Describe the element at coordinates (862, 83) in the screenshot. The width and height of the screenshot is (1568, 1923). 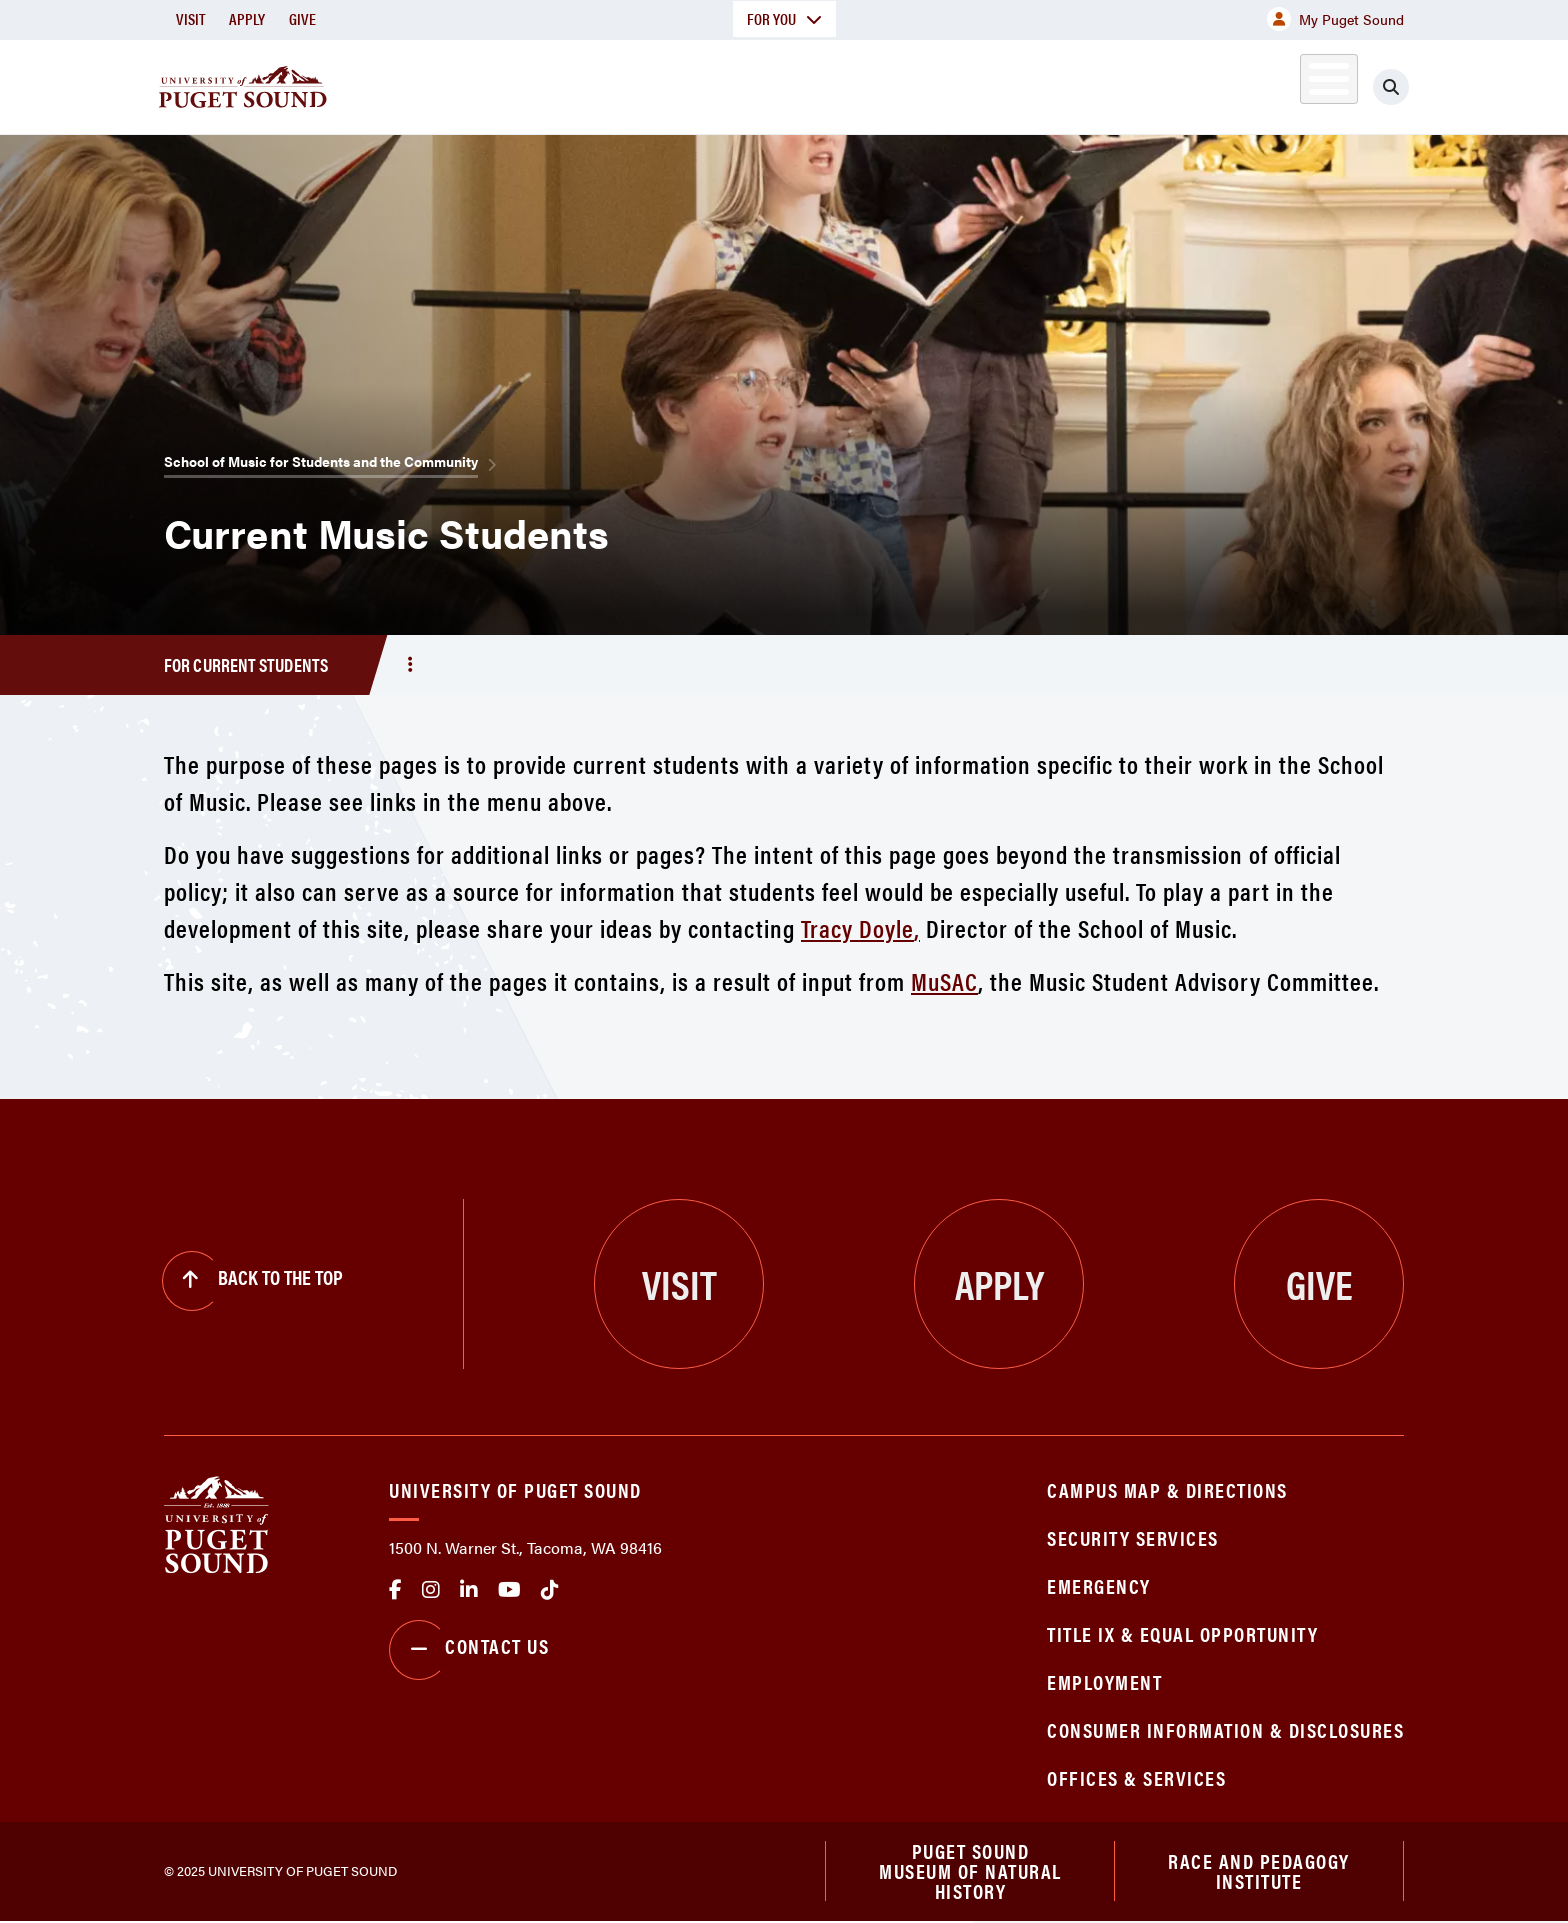
I see `Admission` at that location.